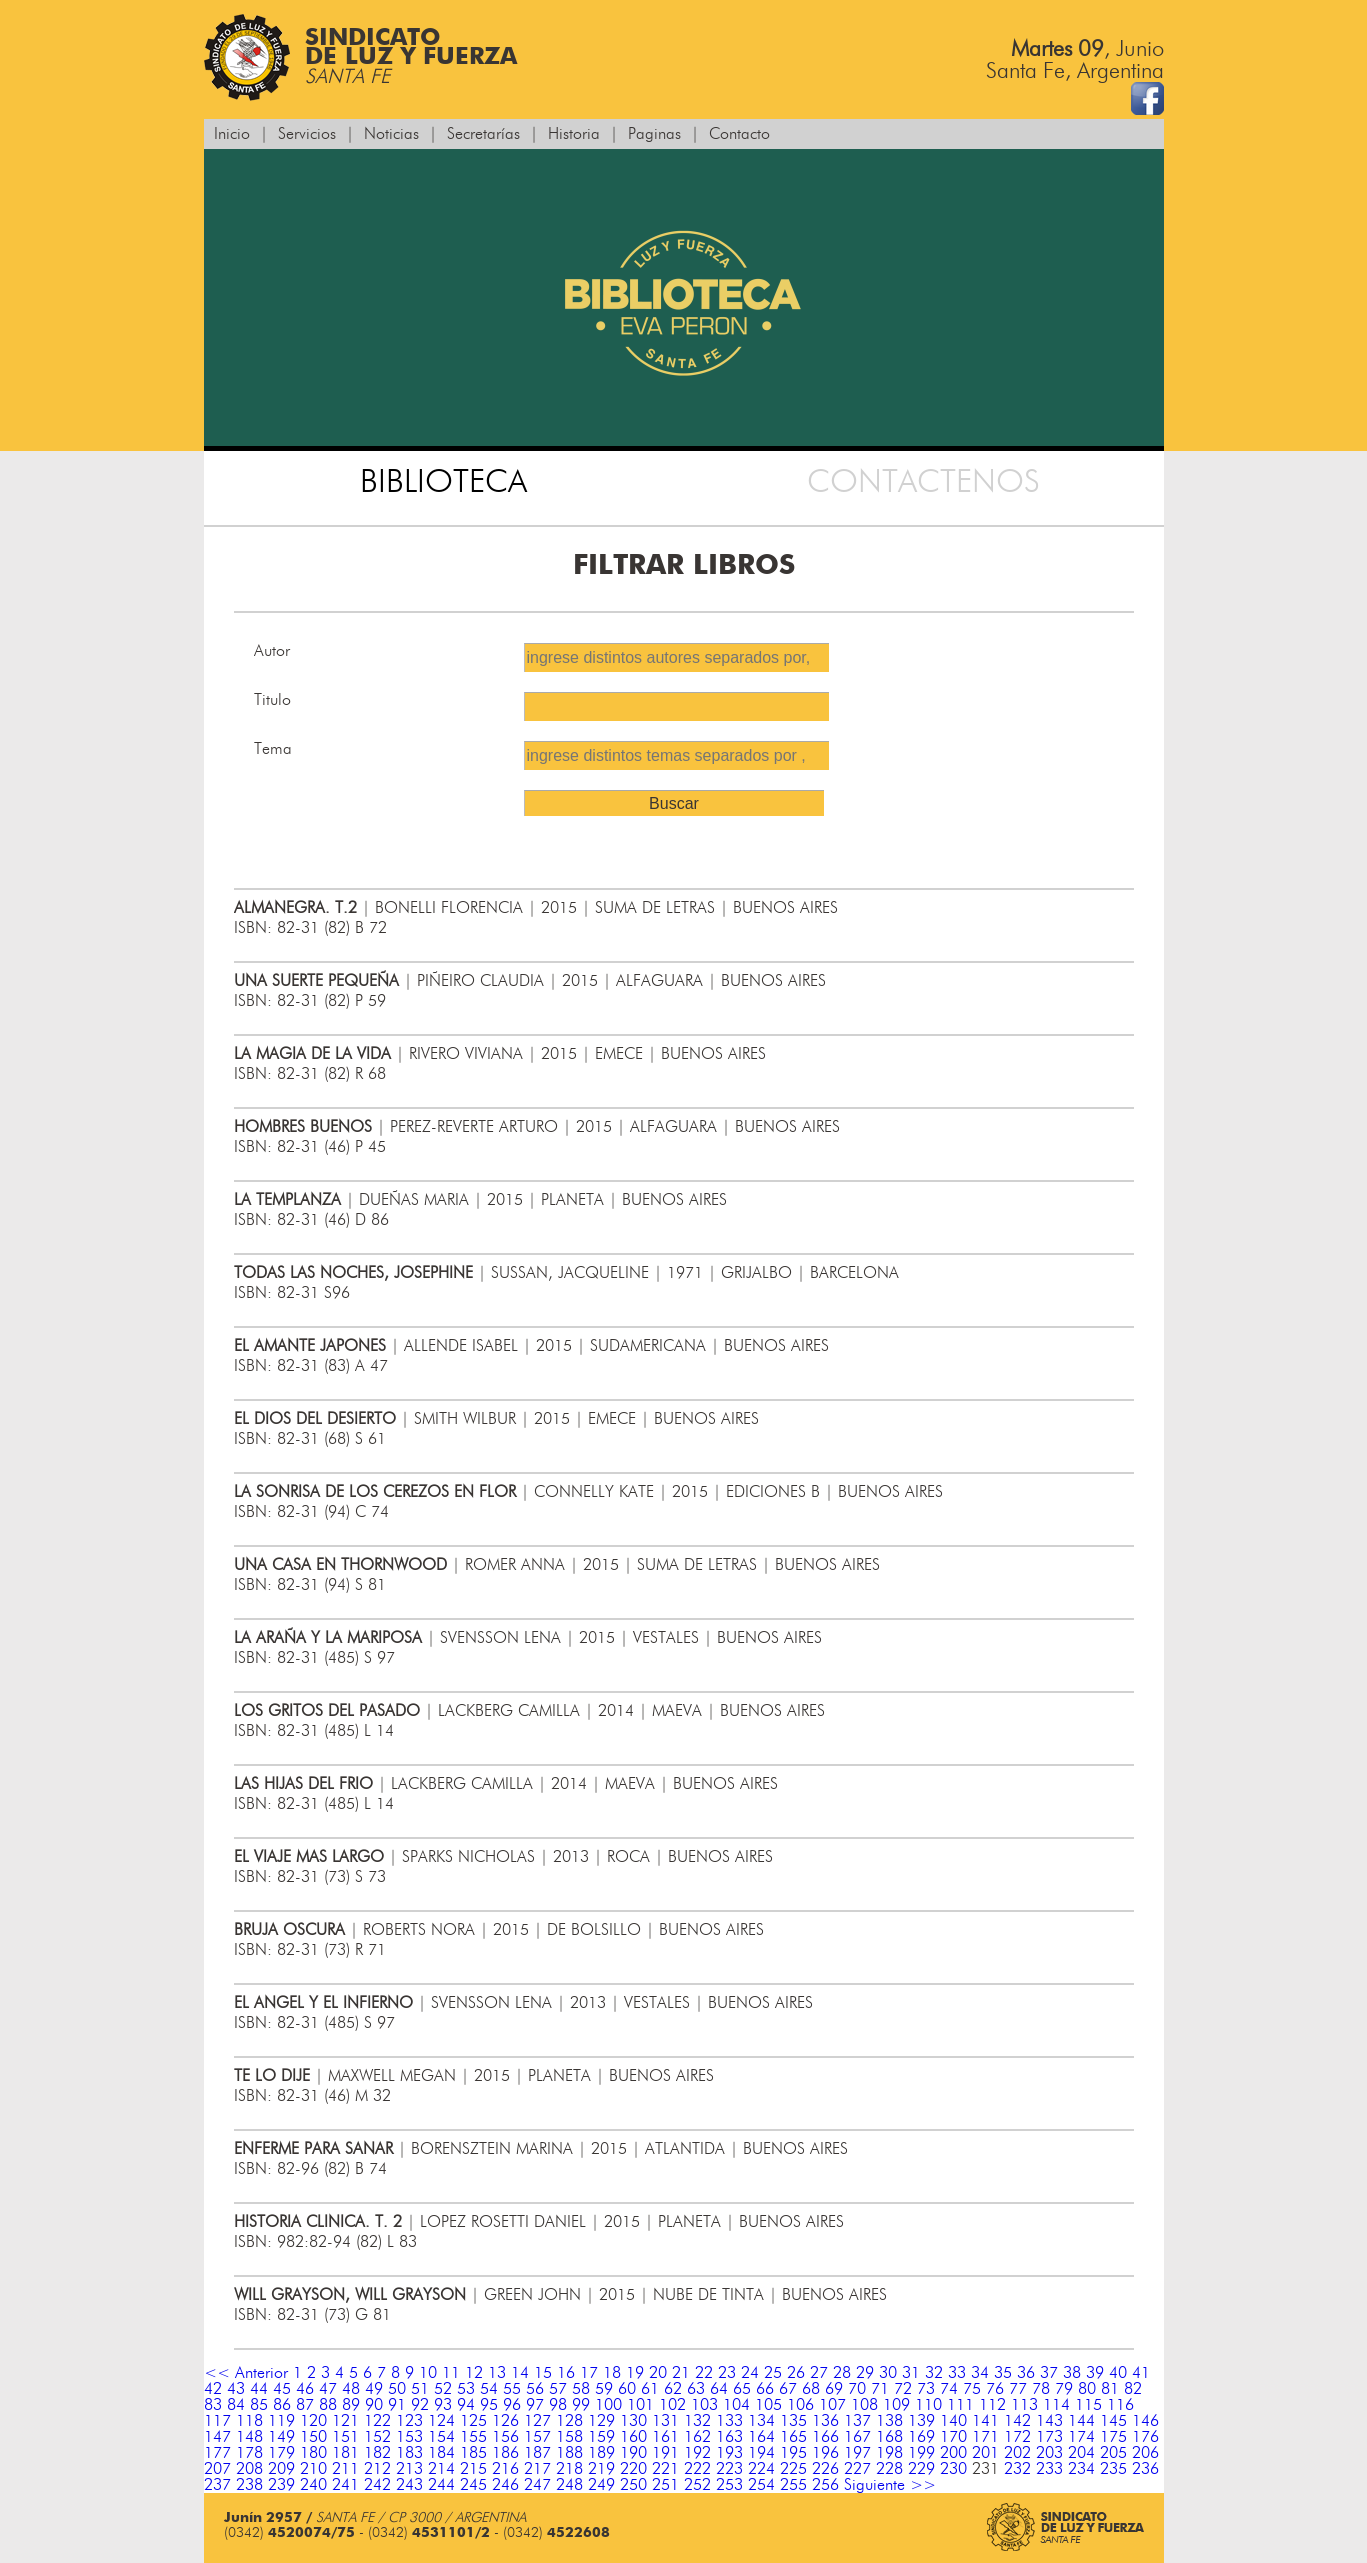 The width and height of the screenshot is (1367, 2563). What do you see at coordinates (409, 2453) in the screenshot?
I see `183` at bounding box center [409, 2453].